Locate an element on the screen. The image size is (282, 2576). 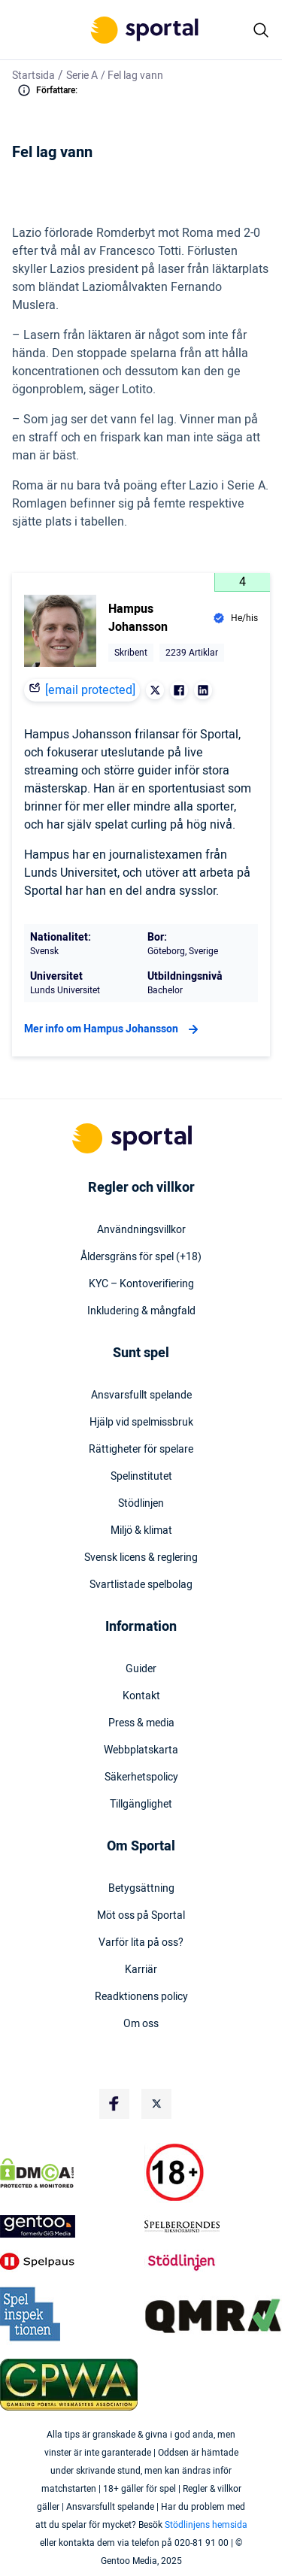
Användningsvillkor is located at coordinates (141, 1230).